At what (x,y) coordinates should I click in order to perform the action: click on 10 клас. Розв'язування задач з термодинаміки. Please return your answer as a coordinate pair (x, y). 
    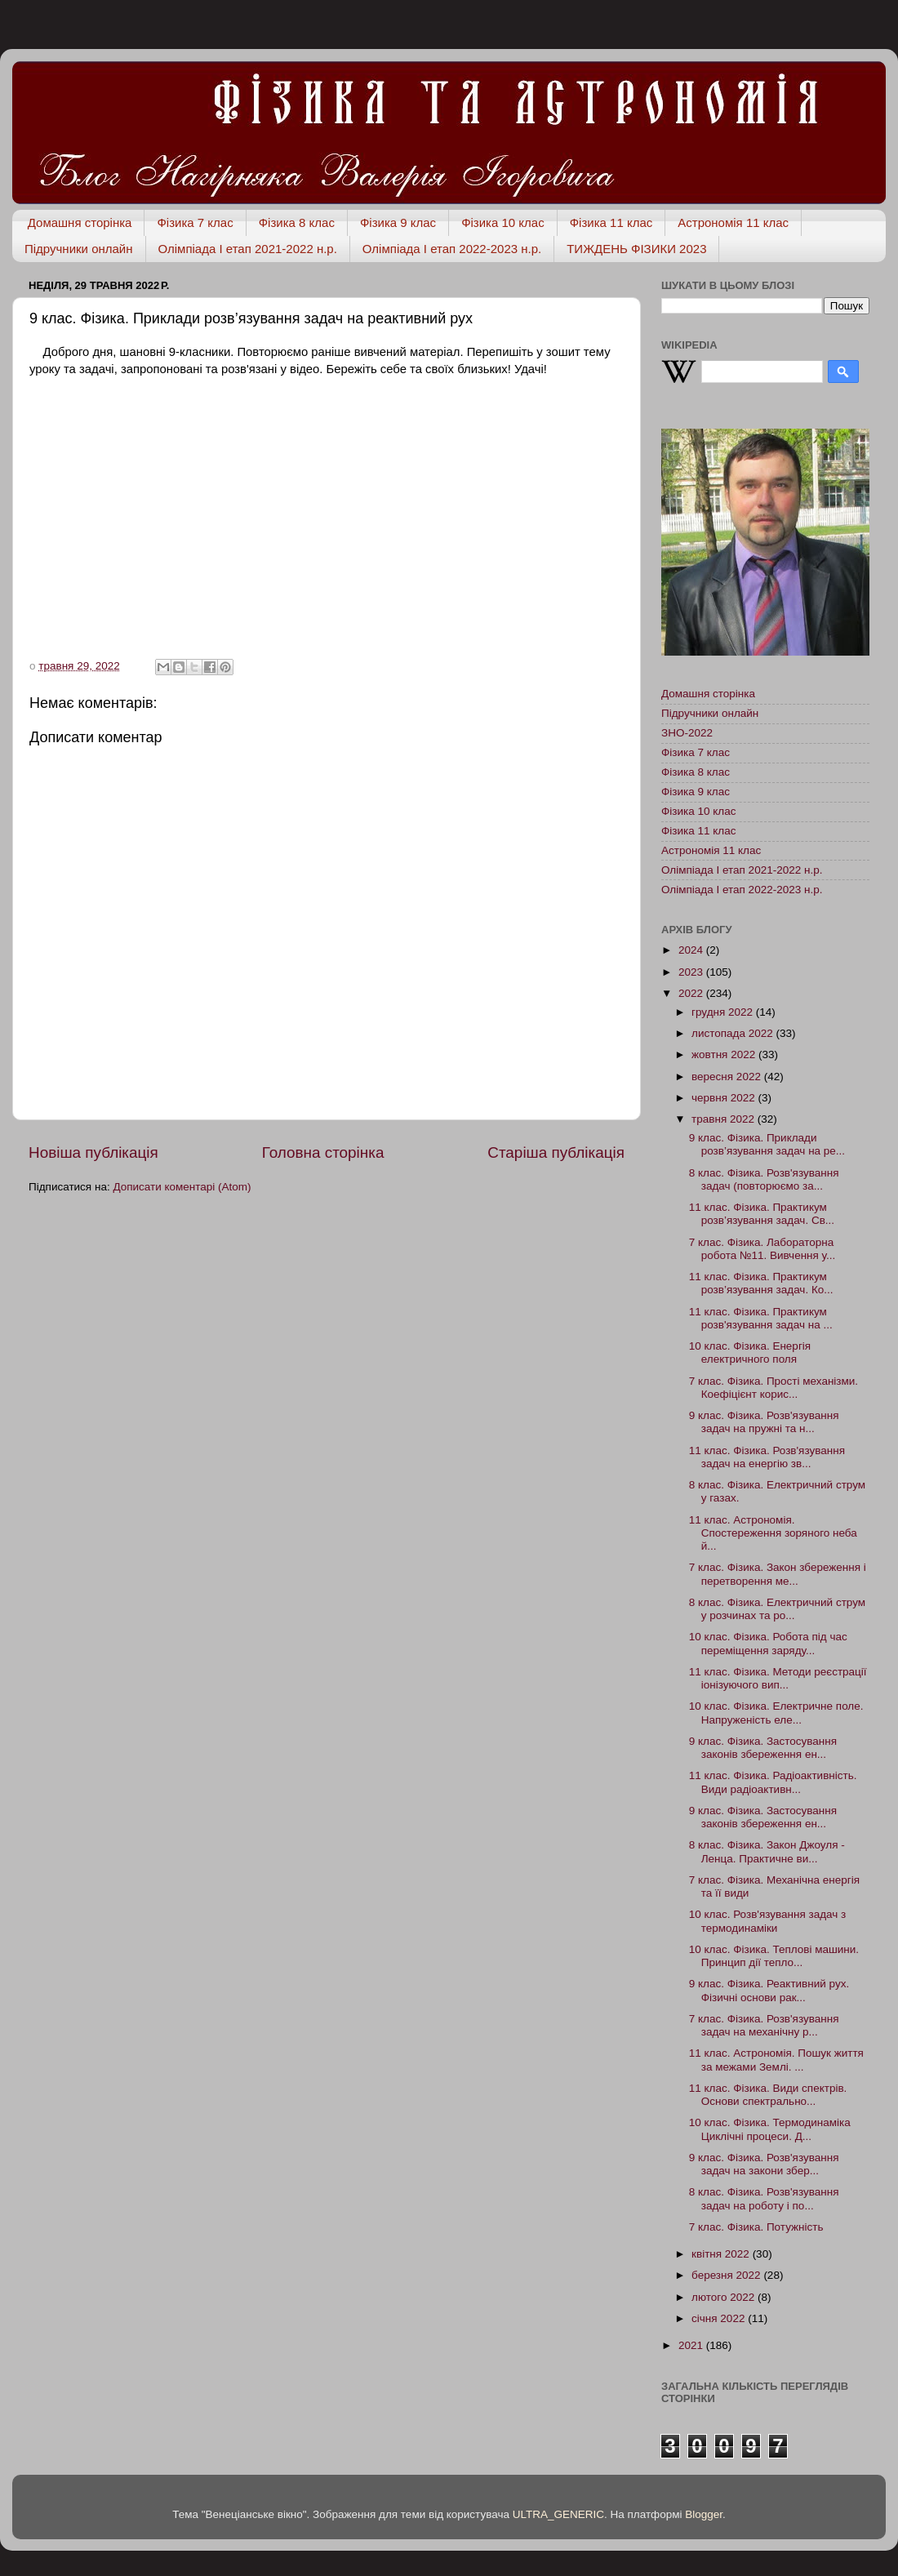
    Looking at the image, I should click on (768, 1920).